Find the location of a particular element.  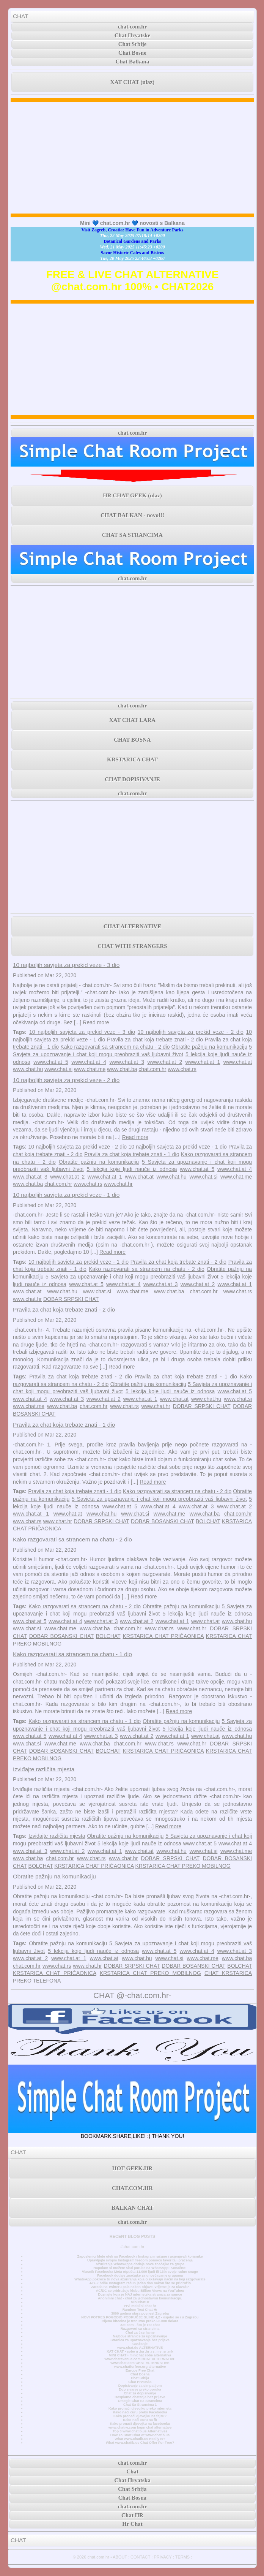

www.chat.si is located at coordinates (58, 1069).